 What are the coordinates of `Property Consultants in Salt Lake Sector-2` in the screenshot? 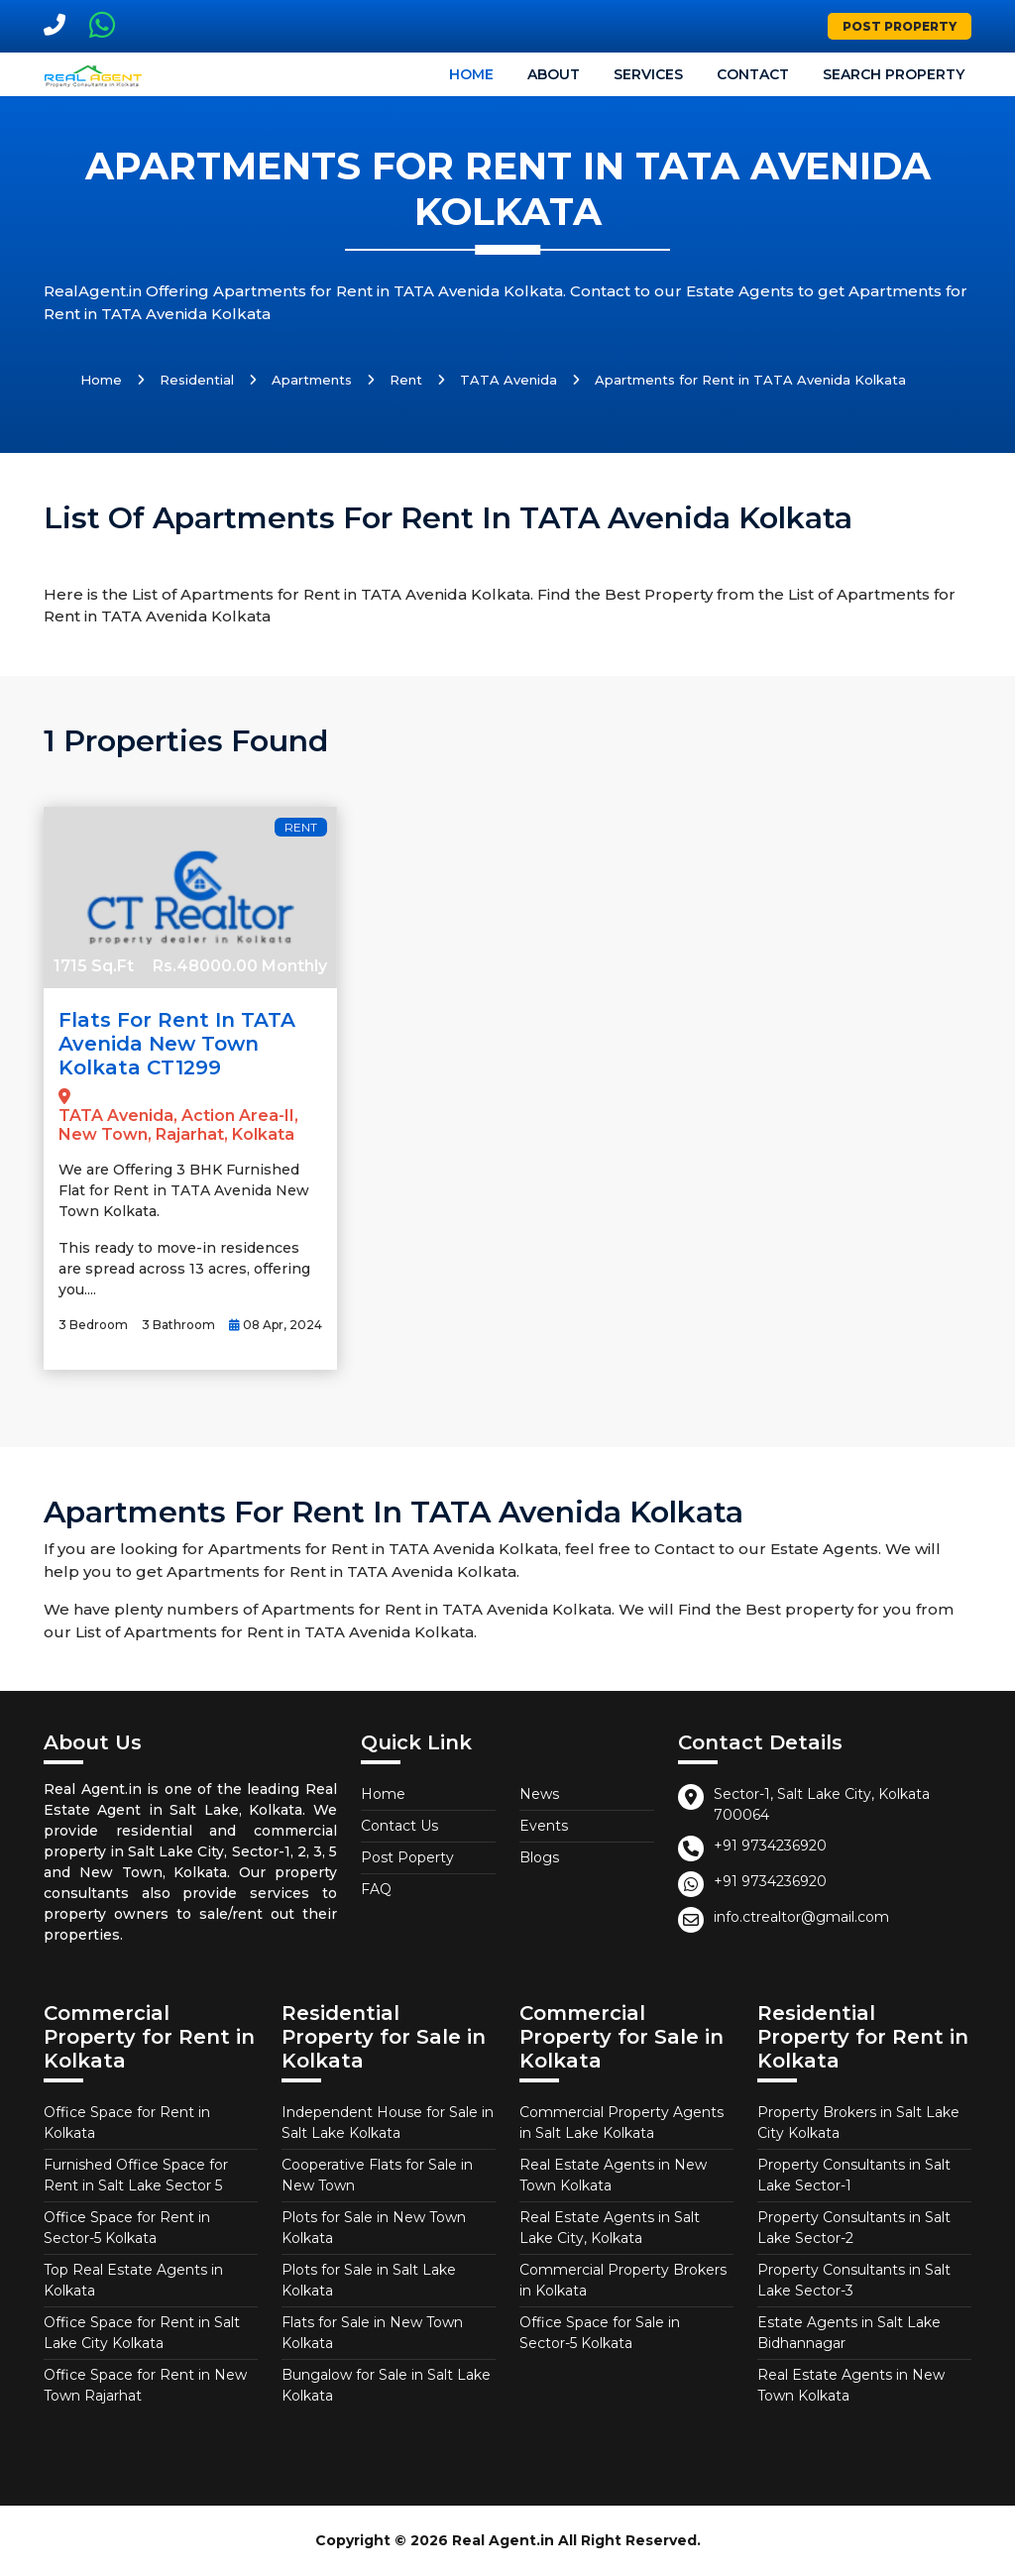 It's located at (854, 2227).